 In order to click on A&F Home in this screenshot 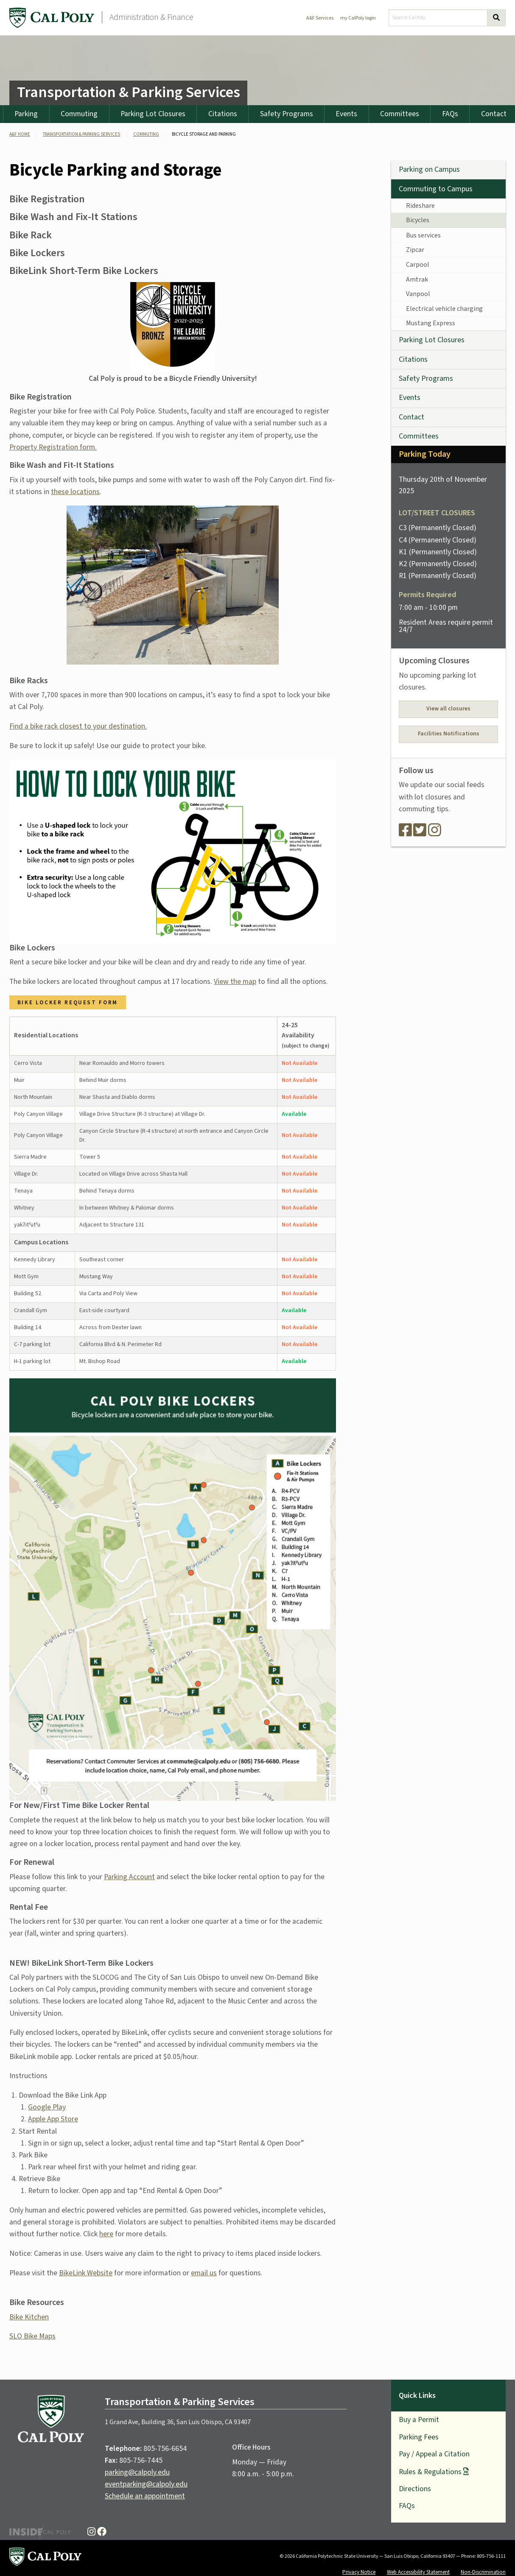, I will do `click(19, 134)`.